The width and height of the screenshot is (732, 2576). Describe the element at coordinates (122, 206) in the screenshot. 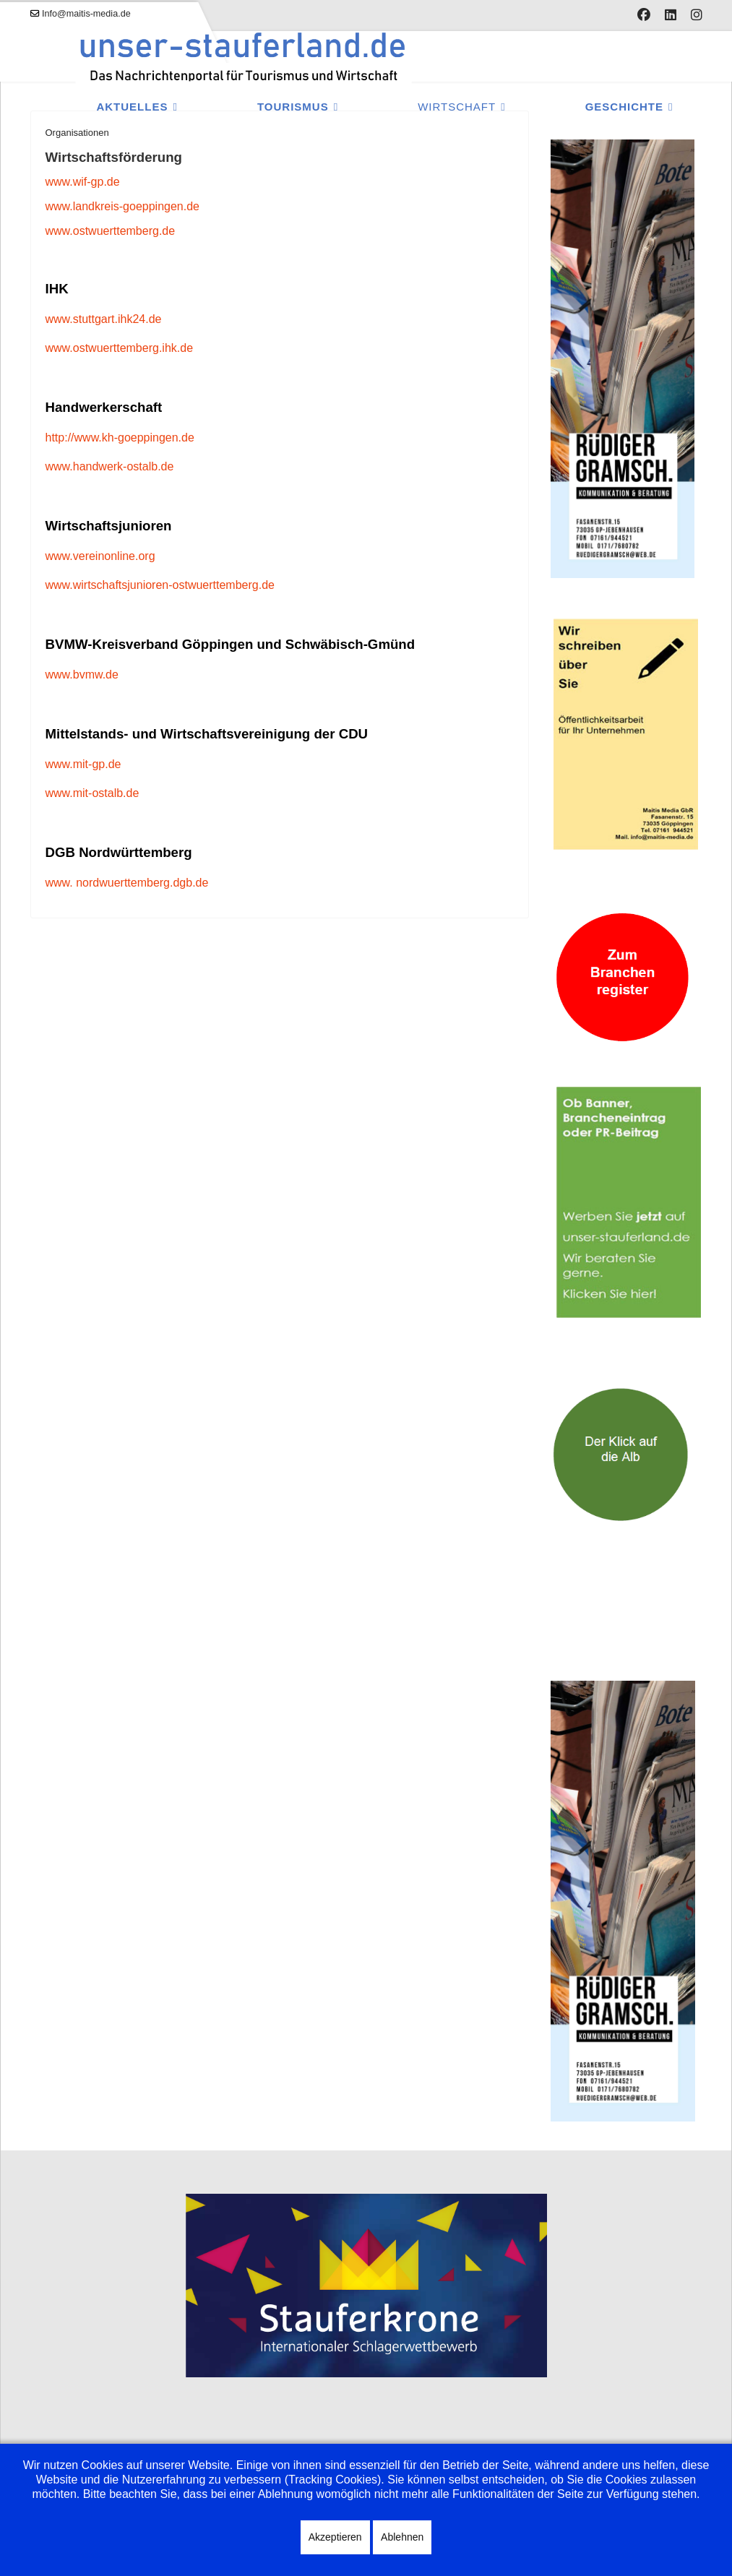

I see `www.landkreis-goeppingen.de` at that location.